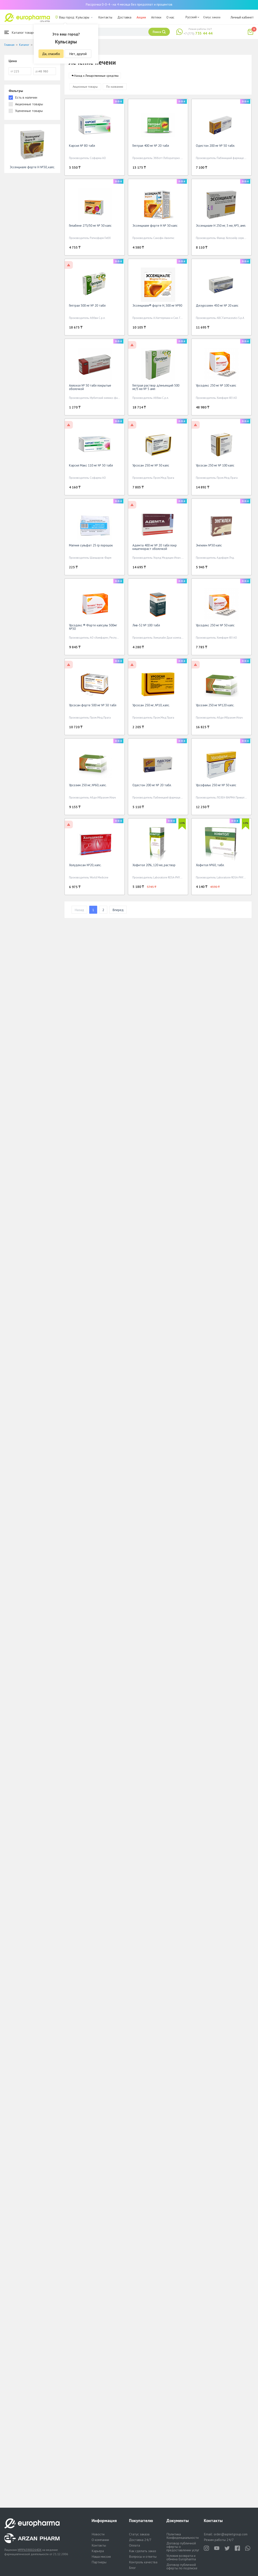  I want to click on Адемта 400 мг № 20 табл покр кишечнораст оболочкой, so click(154, 548).